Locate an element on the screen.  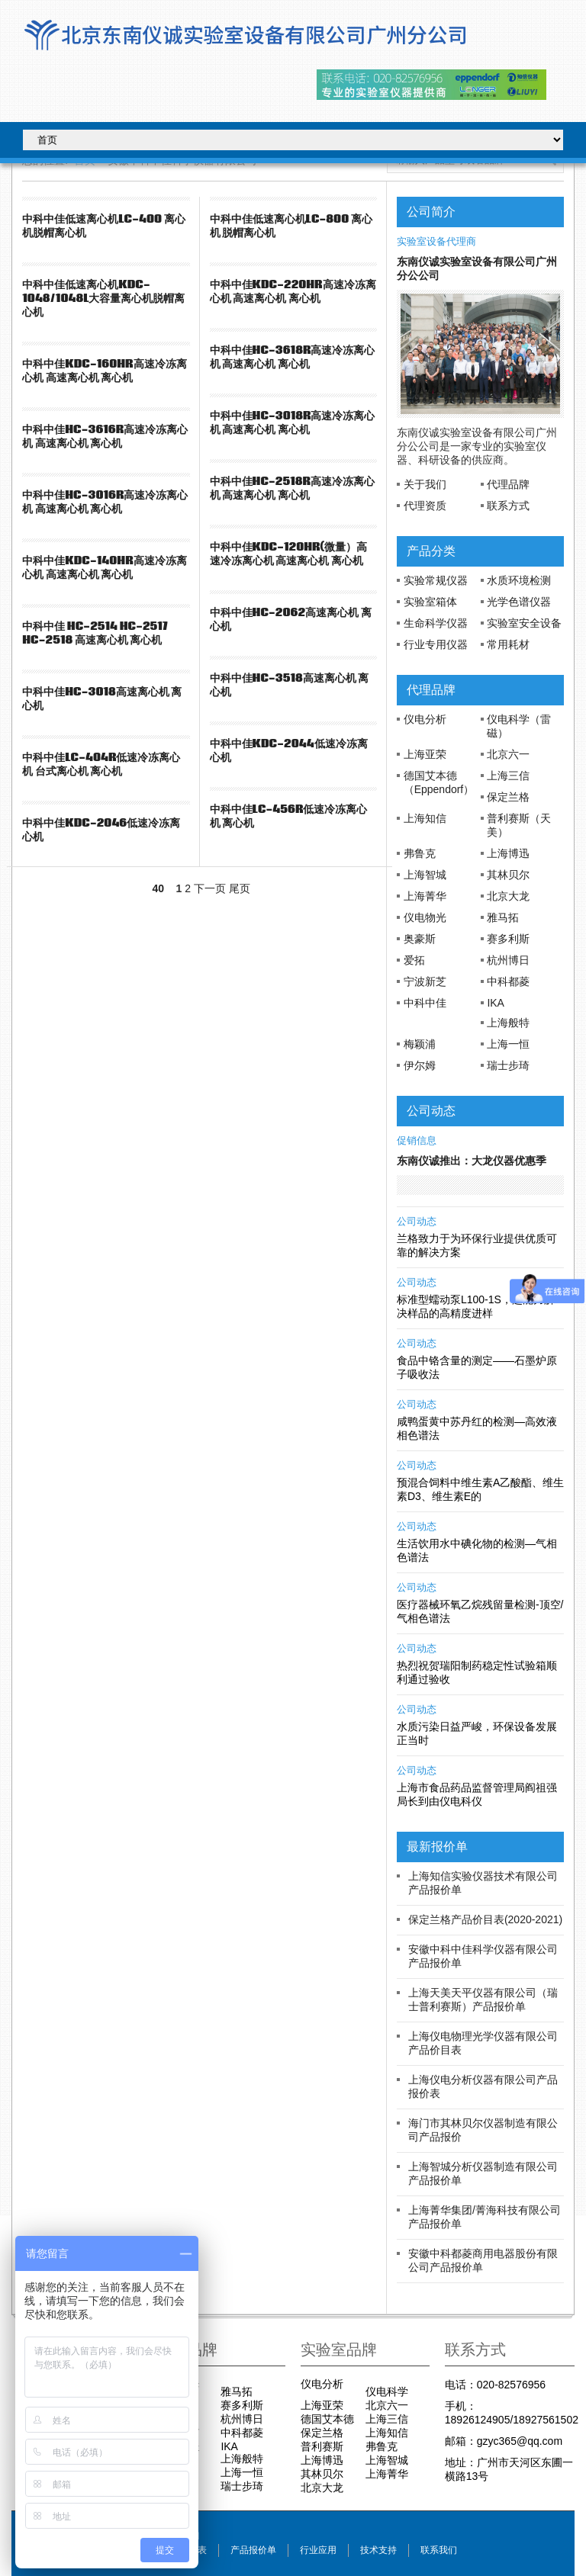
中科中佳HC-3616R高速冷冻离心机 高速离心机 离心机 is located at coordinates (105, 436).